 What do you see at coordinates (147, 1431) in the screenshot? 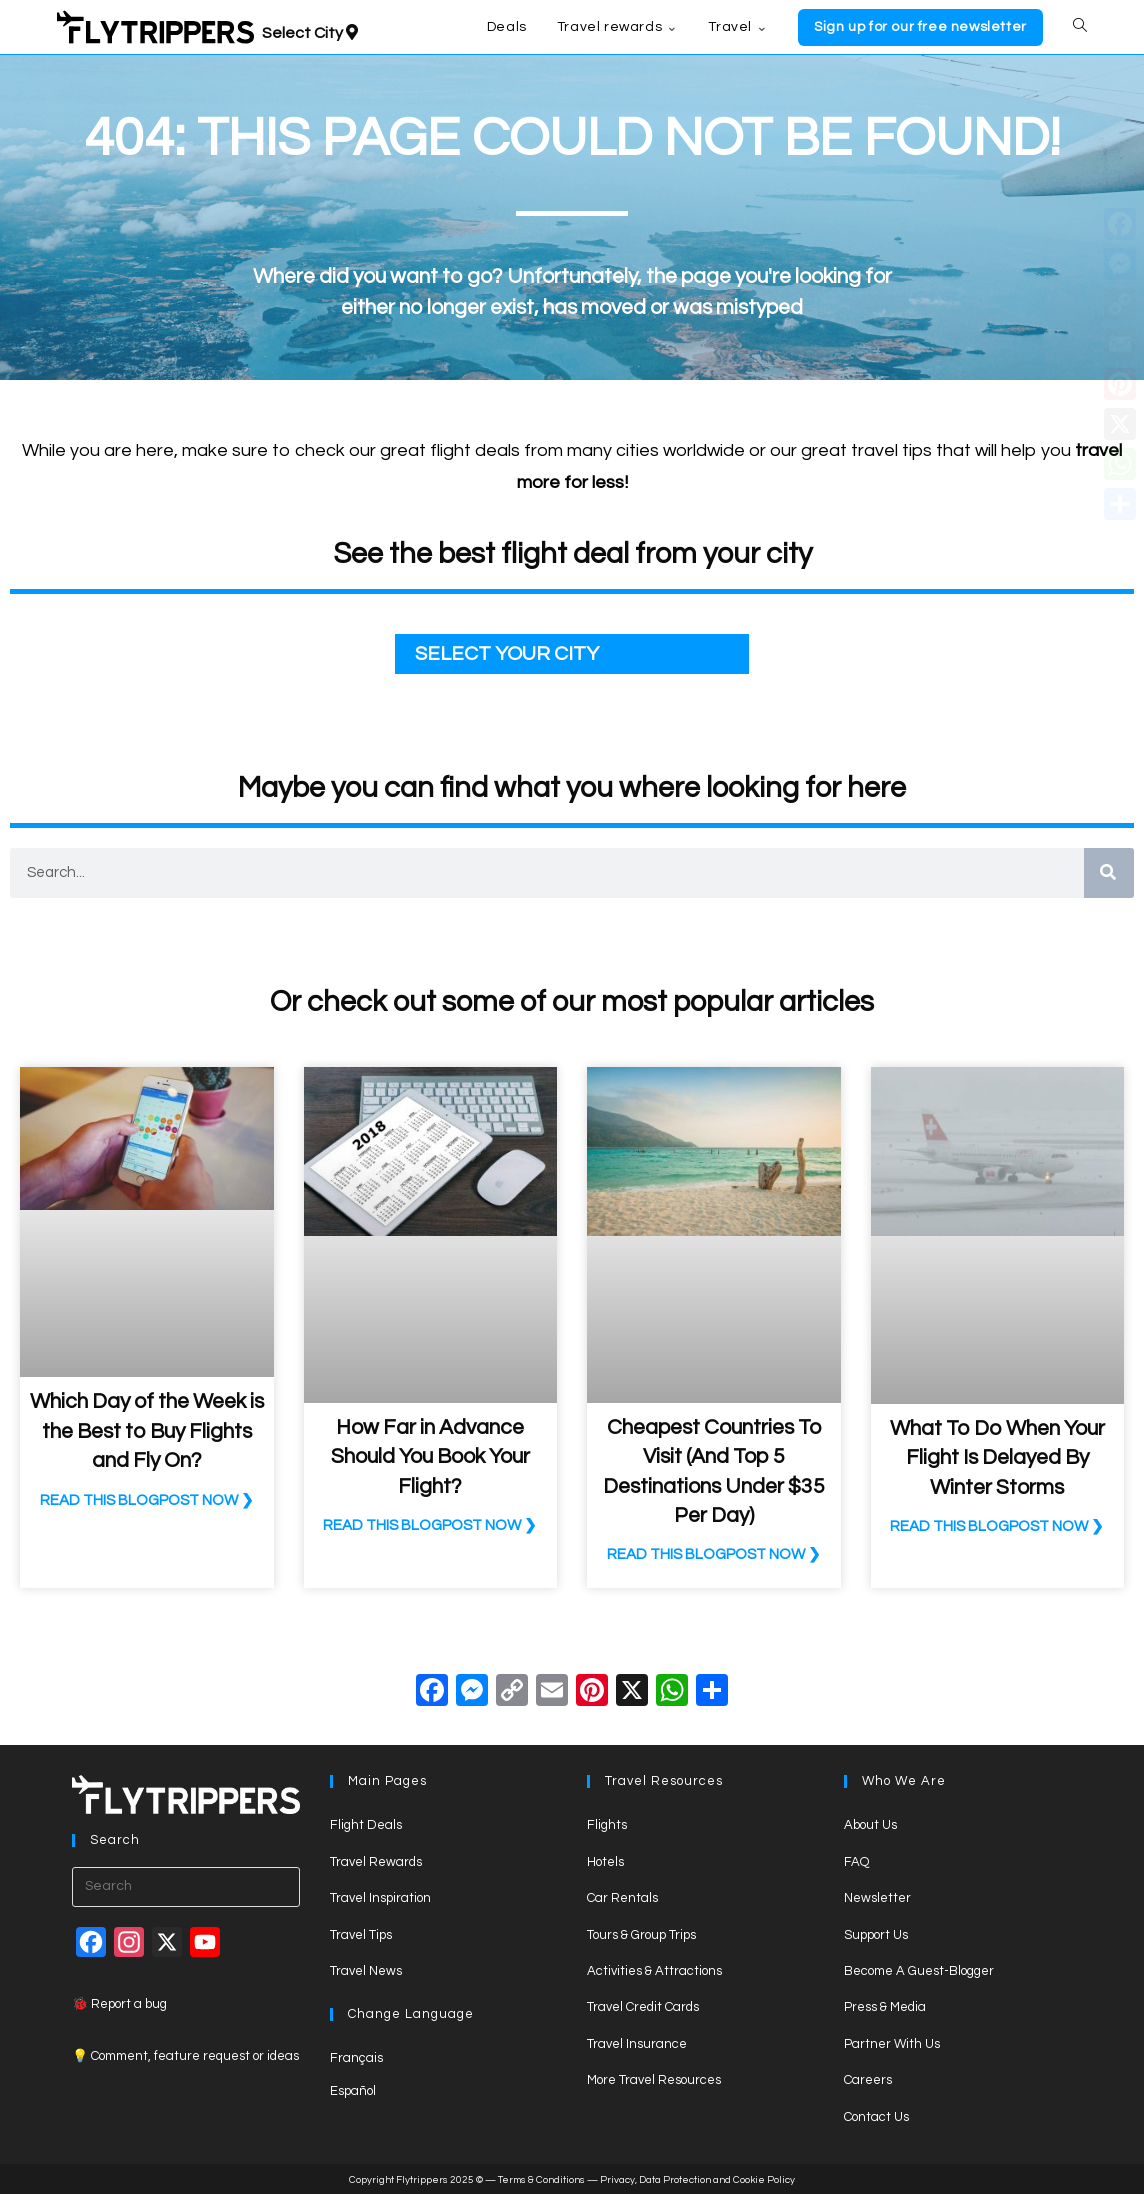
I see `Which Day of the Week is the Best to Buy Flights and Fly On?` at bounding box center [147, 1431].